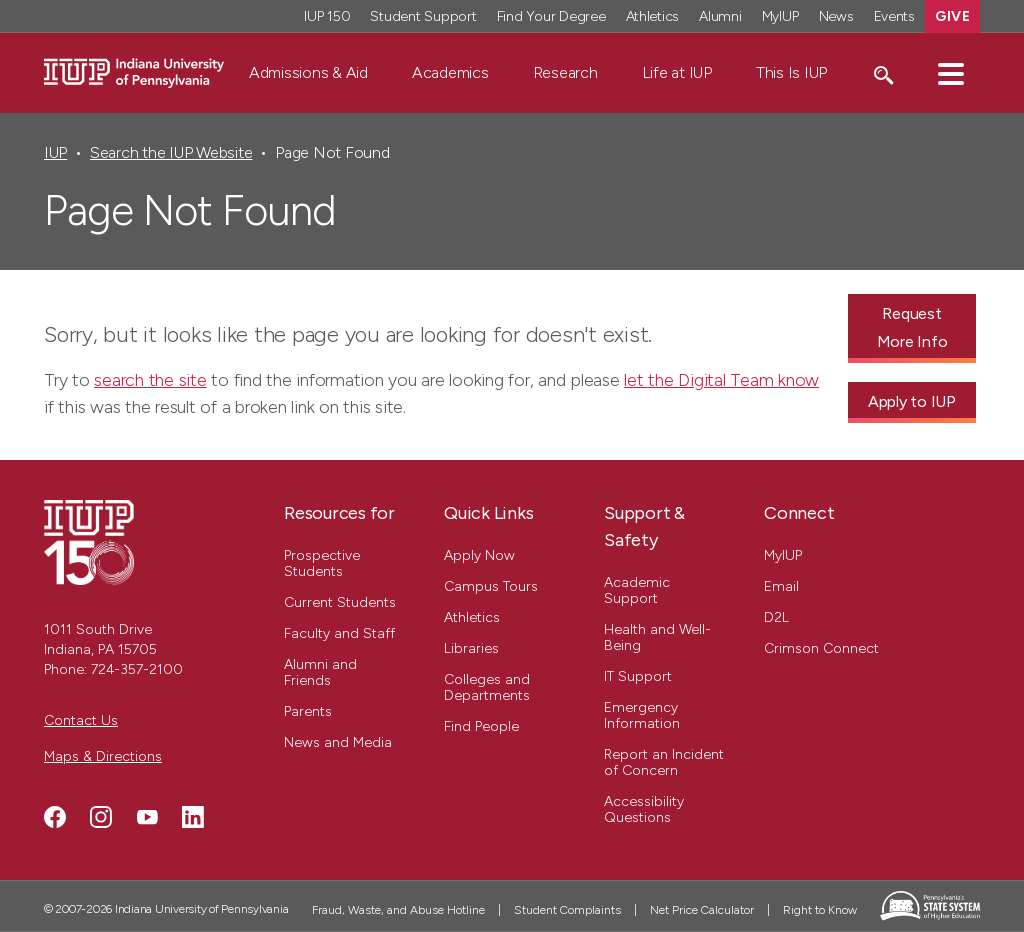 Image resolution: width=1024 pixels, height=932 pixels. What do you see at coordinates (644, 809) in the screenshot?
I see `Accessibility Questions` at bounding box center [644, 809].